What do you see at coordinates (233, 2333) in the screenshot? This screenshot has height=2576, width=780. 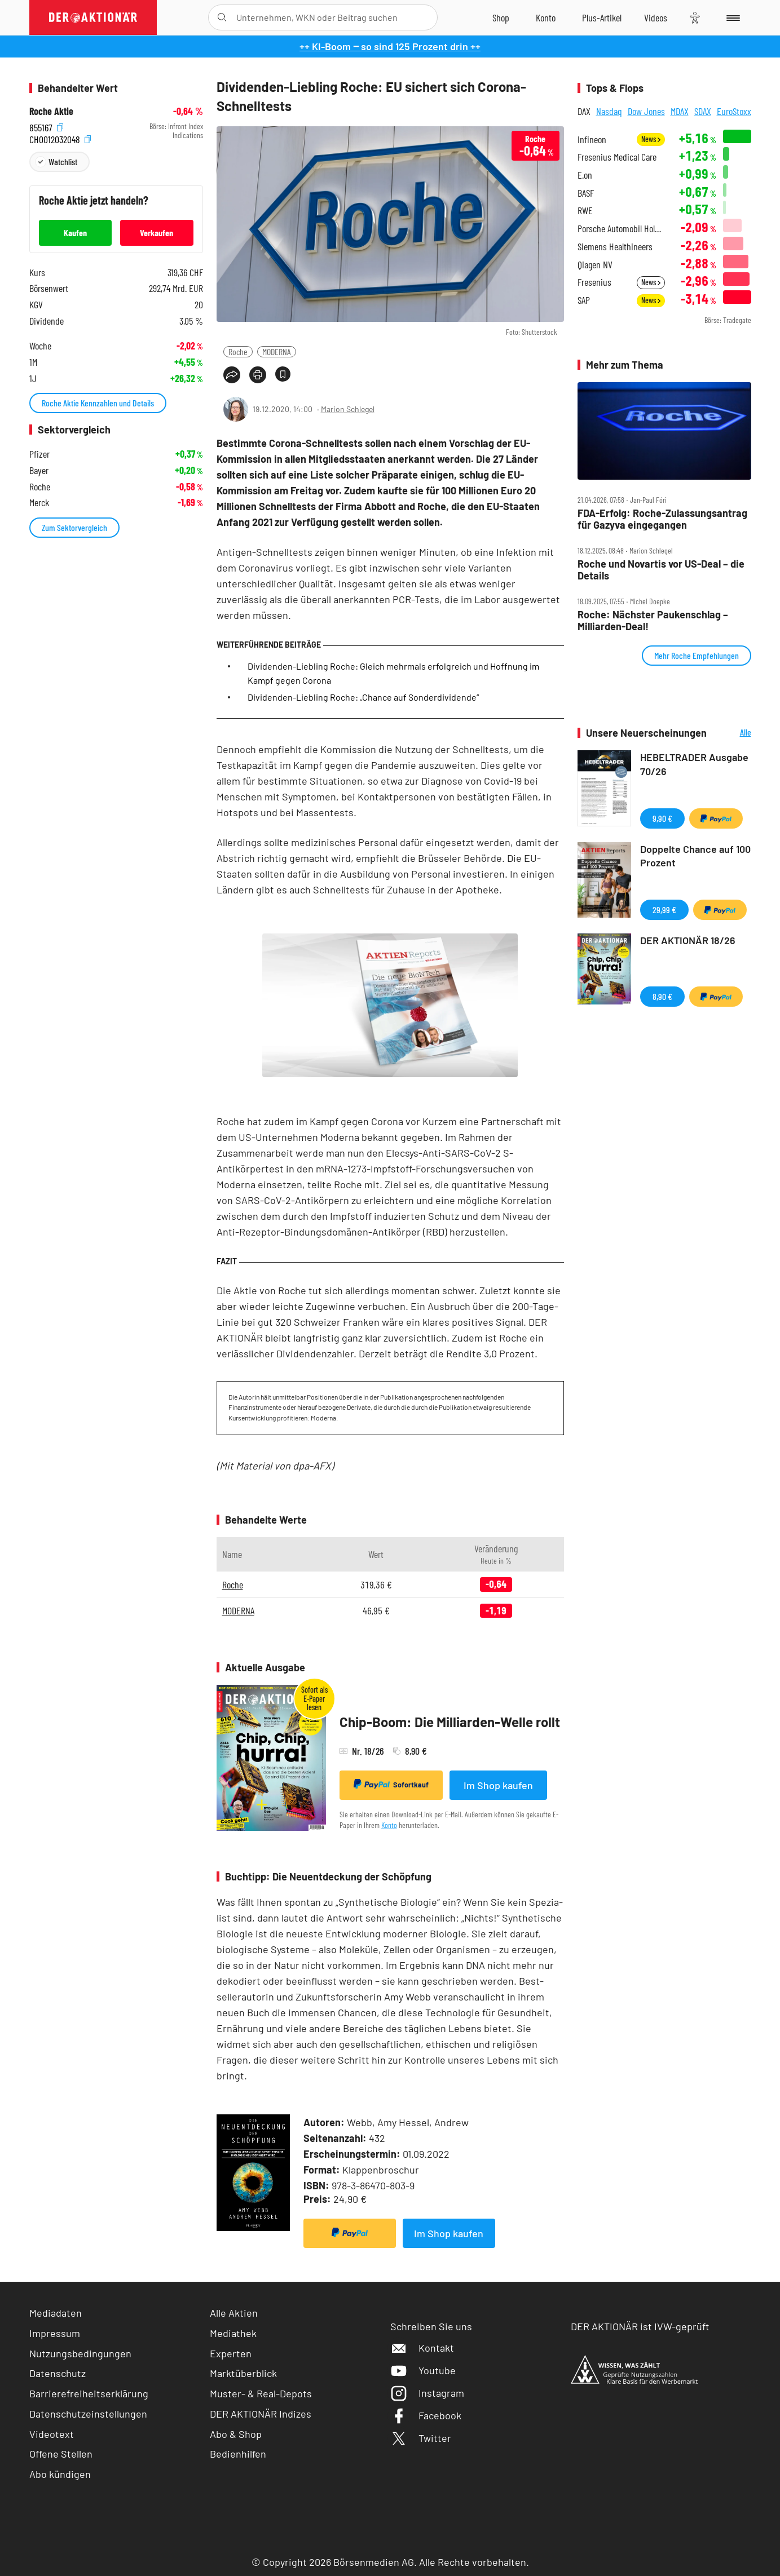 I see `Mediathek` at bounding box center [233, 2333].